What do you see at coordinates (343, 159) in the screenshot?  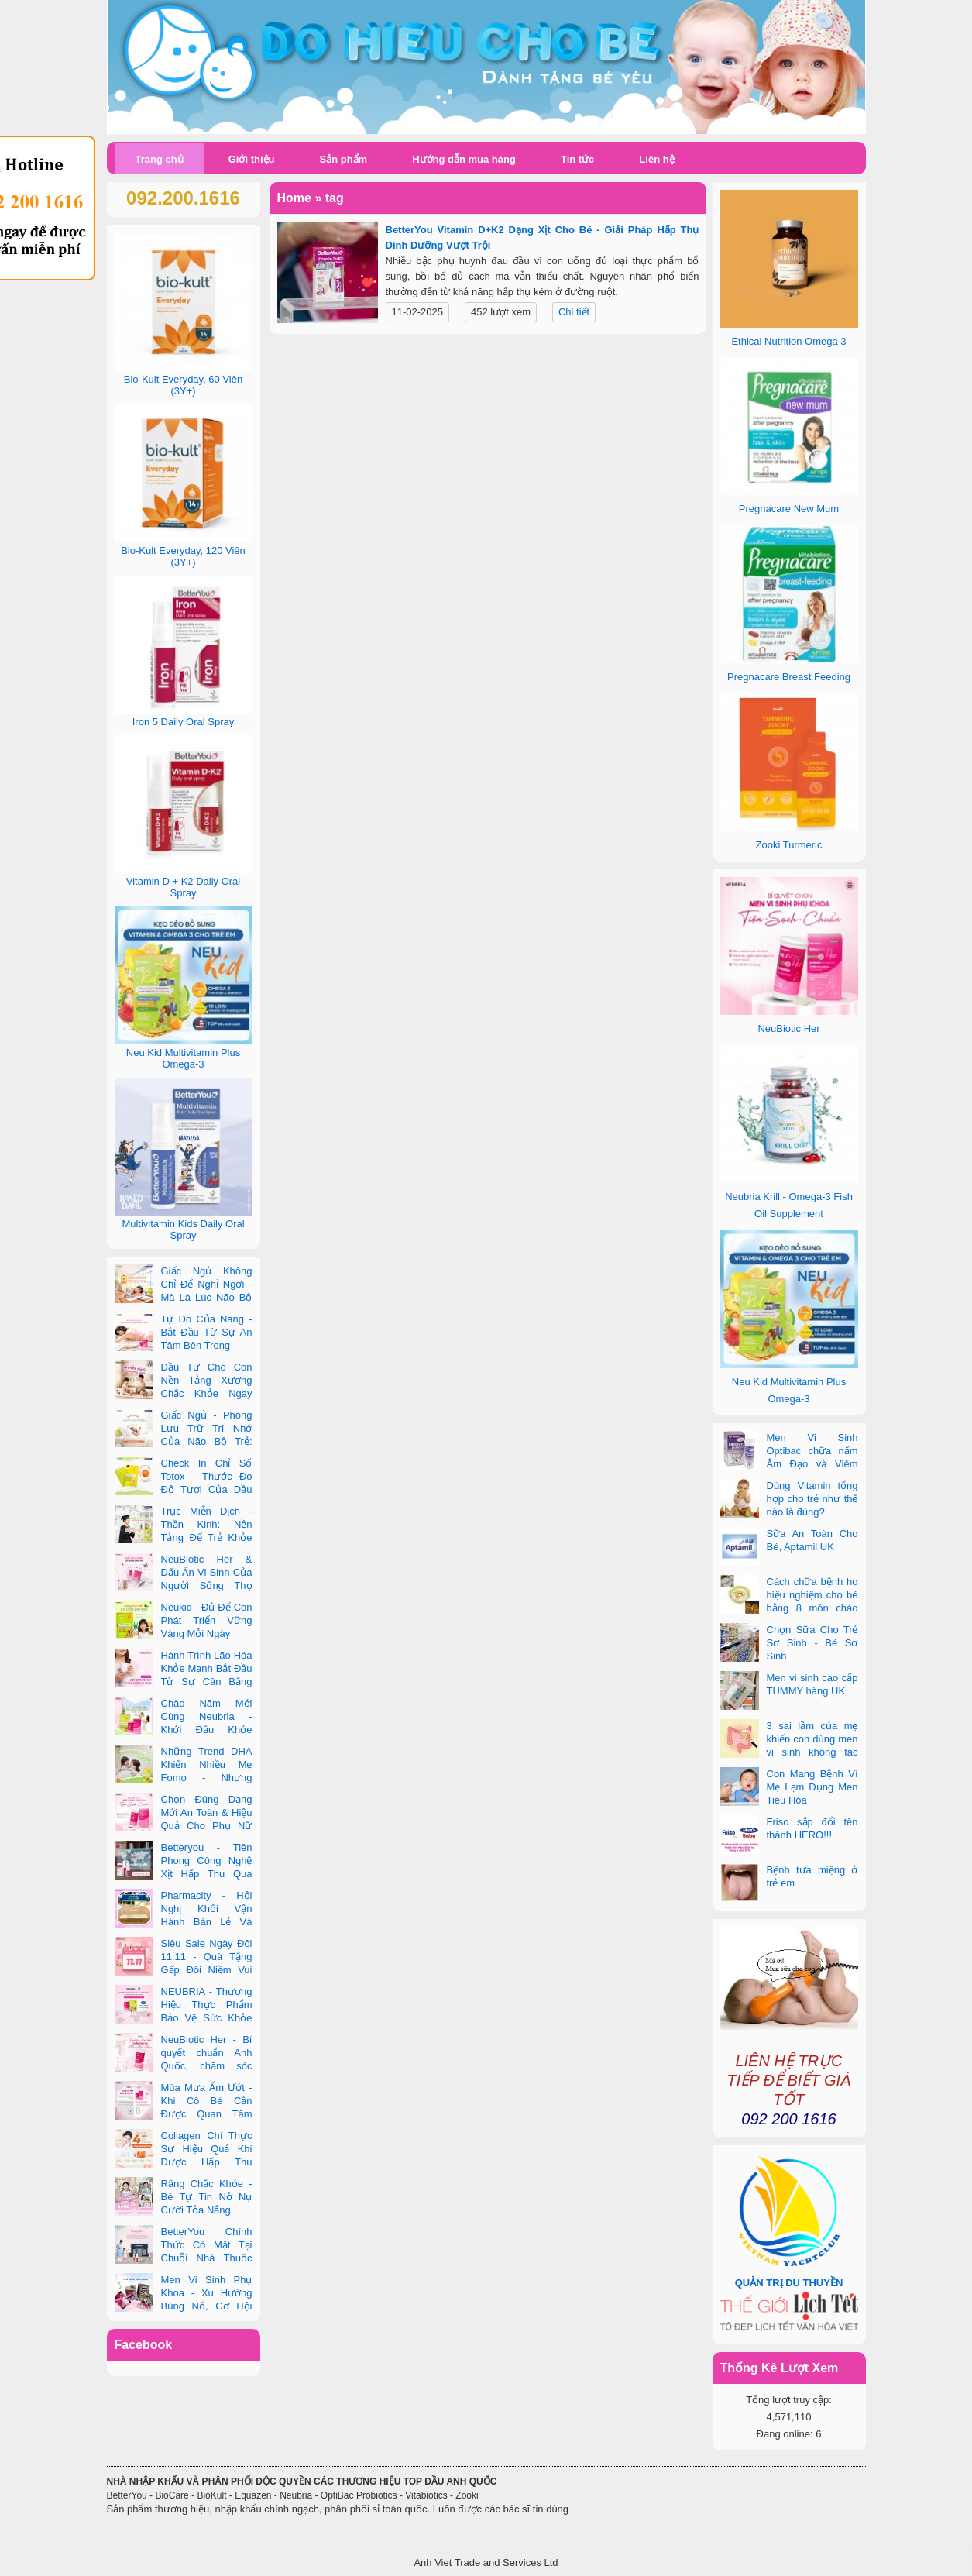 I see `Sản phẩm` at bounding box center [343, 159].